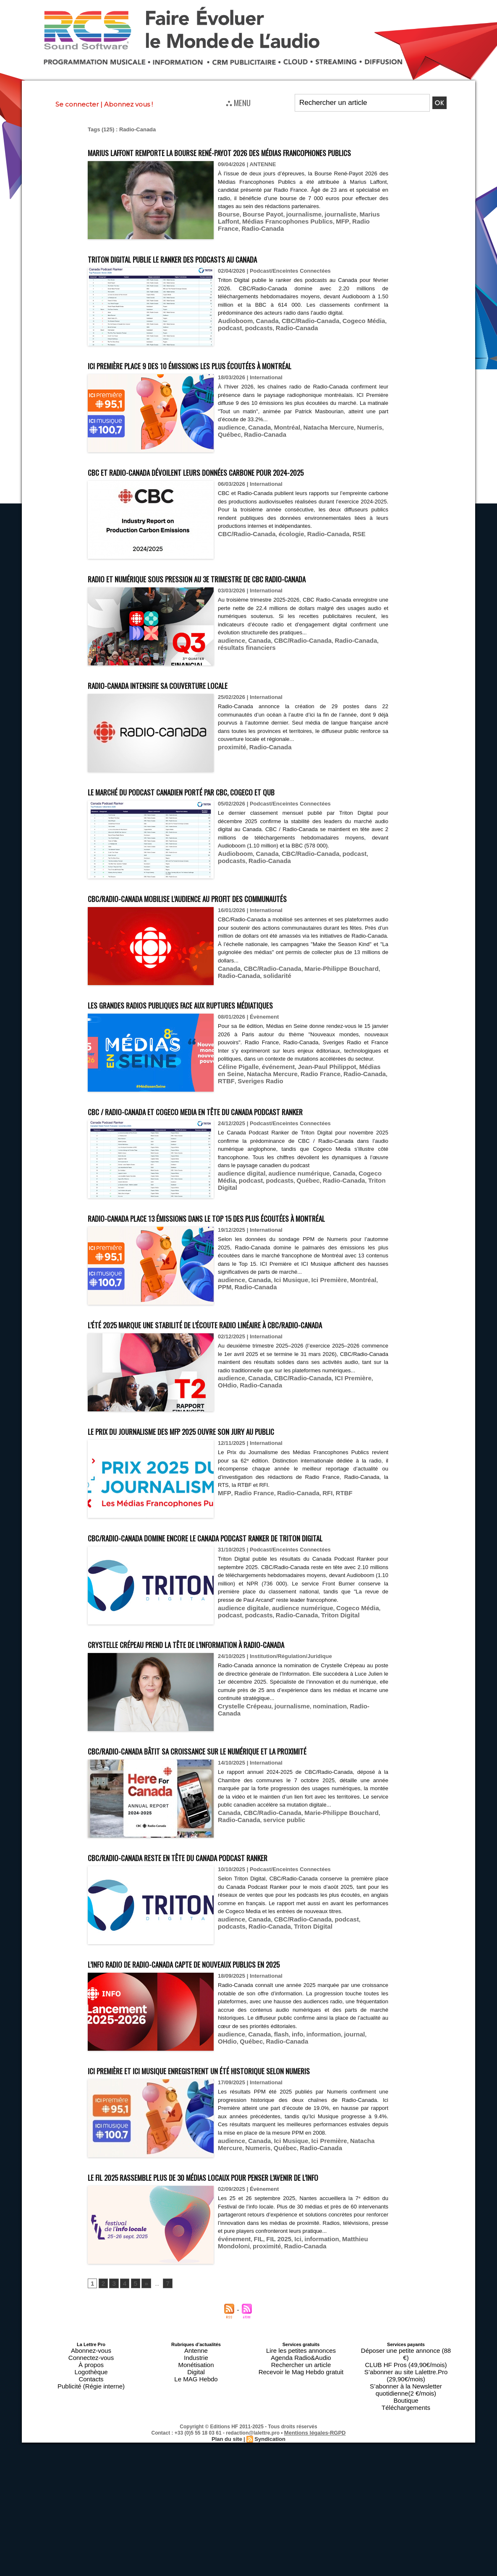 The image size is (497, 2576). Describe the element at coordinates (219, 1981) in the screenshot. I see `CBC/Radio-Canada reste en tête du Canada Podcast Ranker` at that location.